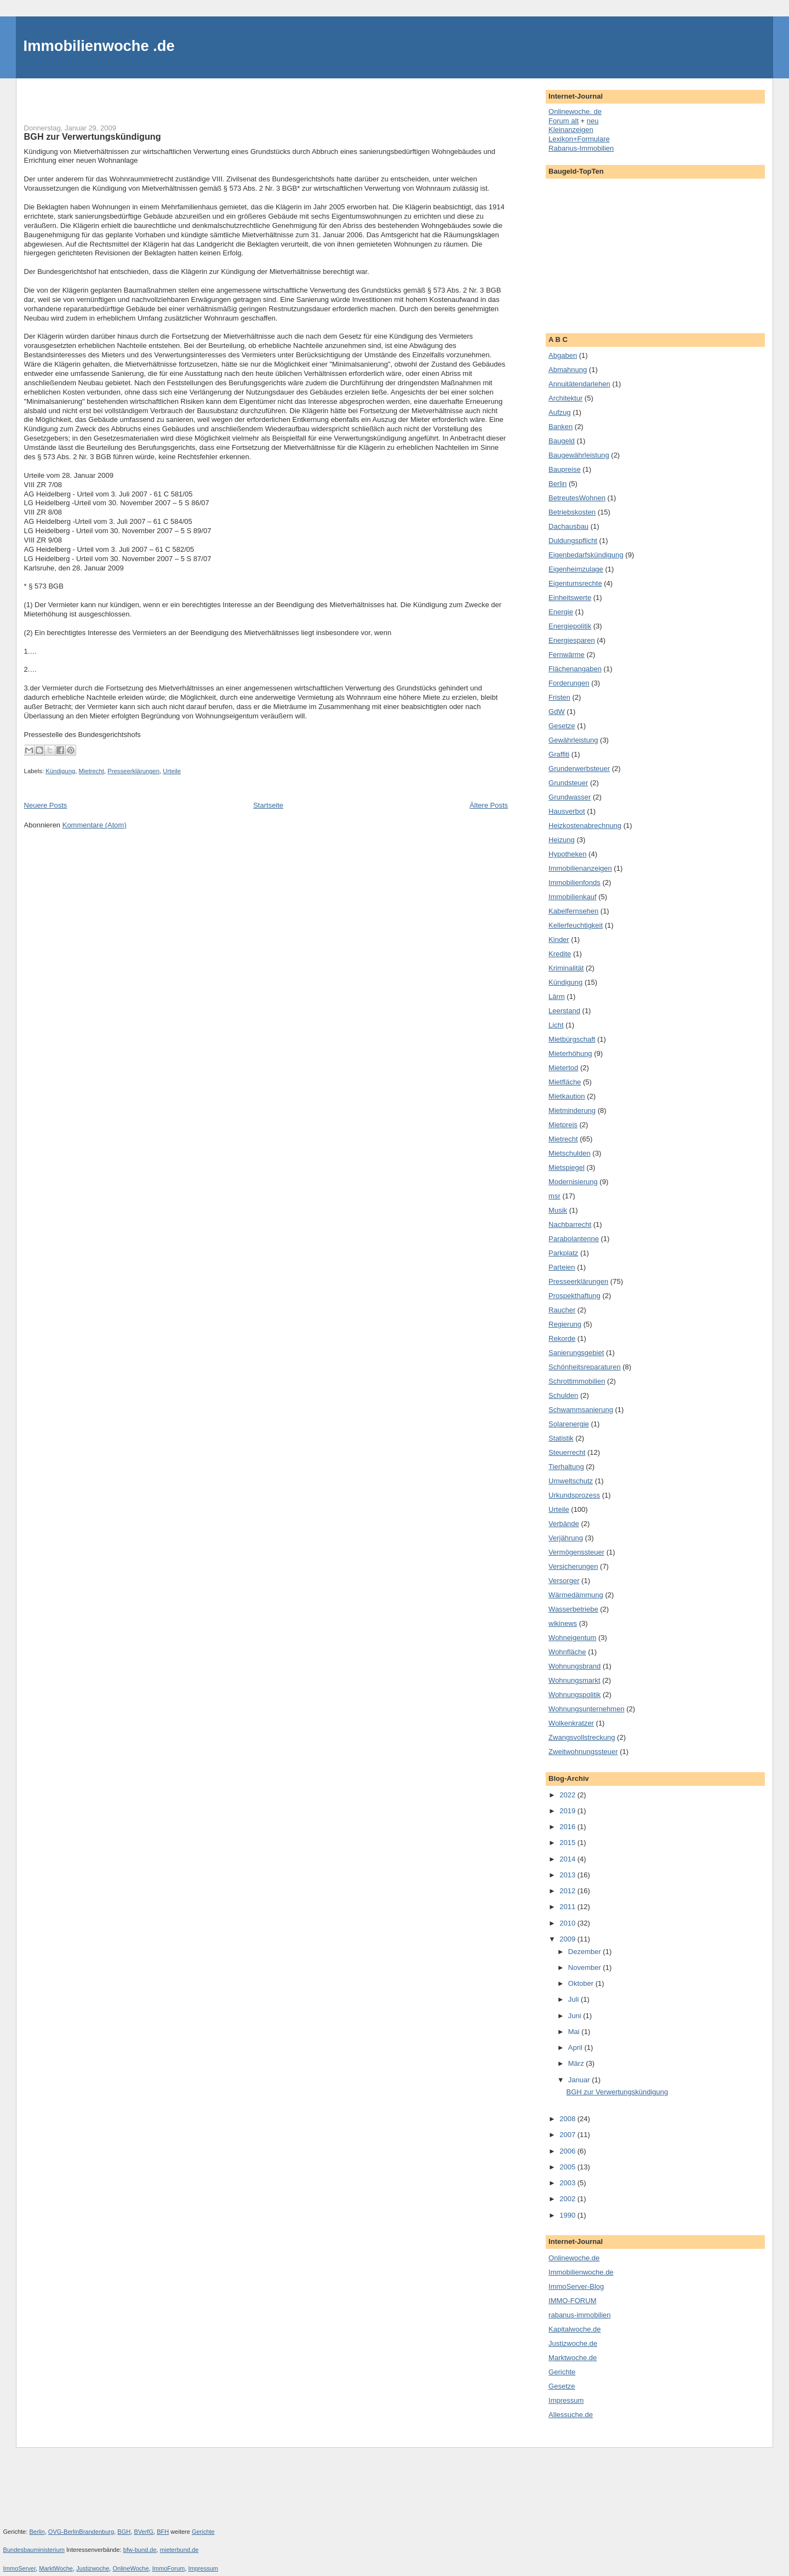 The height and width of the screenshot is (2576, 789). What do you see at coordinates (581, 1737) in the screenshot?
I see `Zwangsvollstreckung` at bounding box center [581, 1737].